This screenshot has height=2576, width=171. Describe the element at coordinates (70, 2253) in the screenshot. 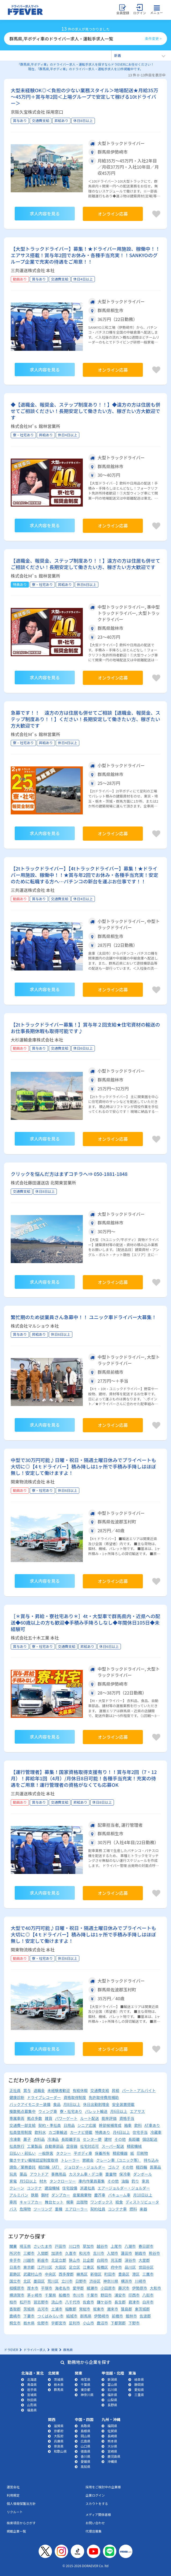

I see `久喜市` at that location.